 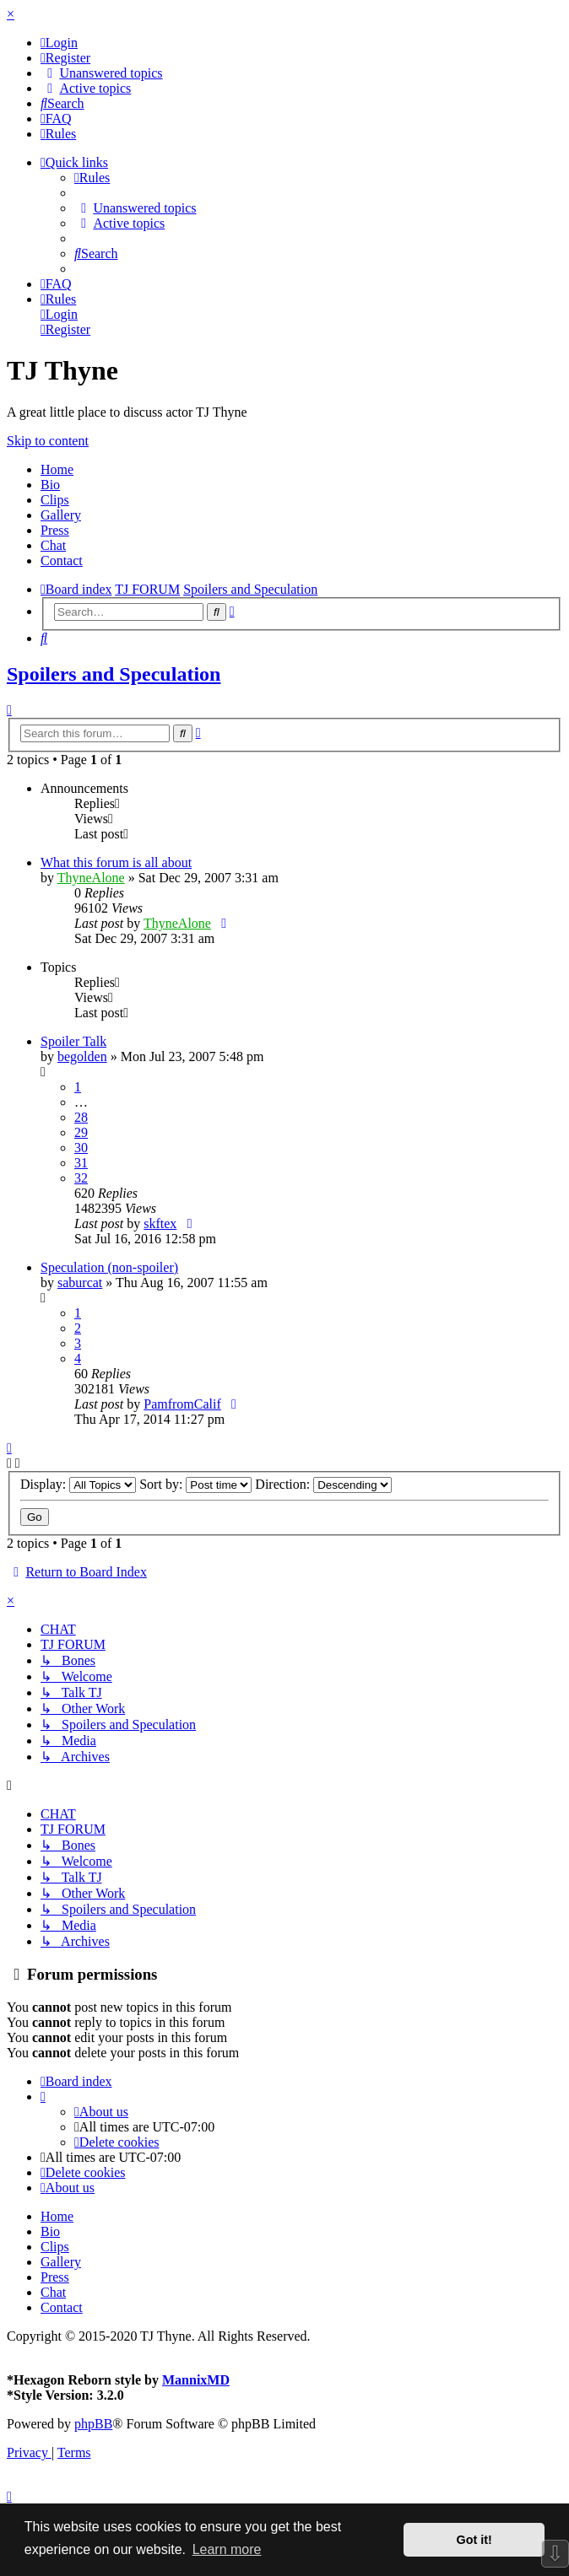 What do you see at coordinates (474, 2539) in the screenshot?
I see `Got it! [button]` at bounding box center [474, 2539].